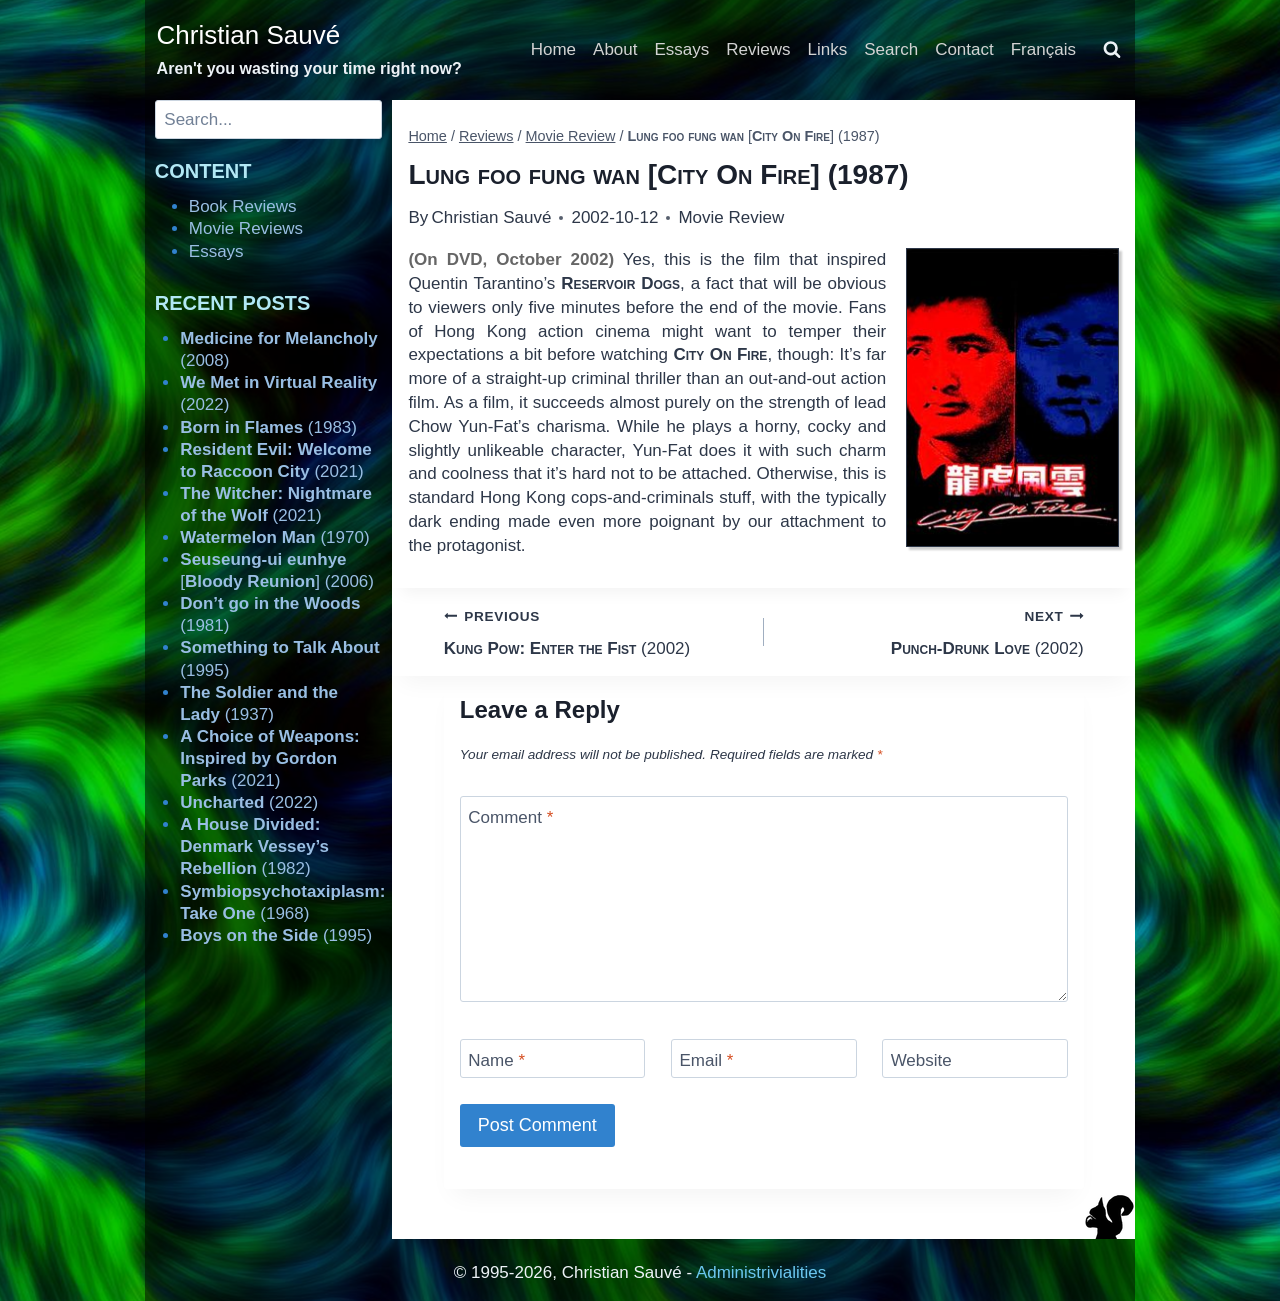  Describe the element at coordinates (1043, 49) in the screenshot. I see `Français` at that location.